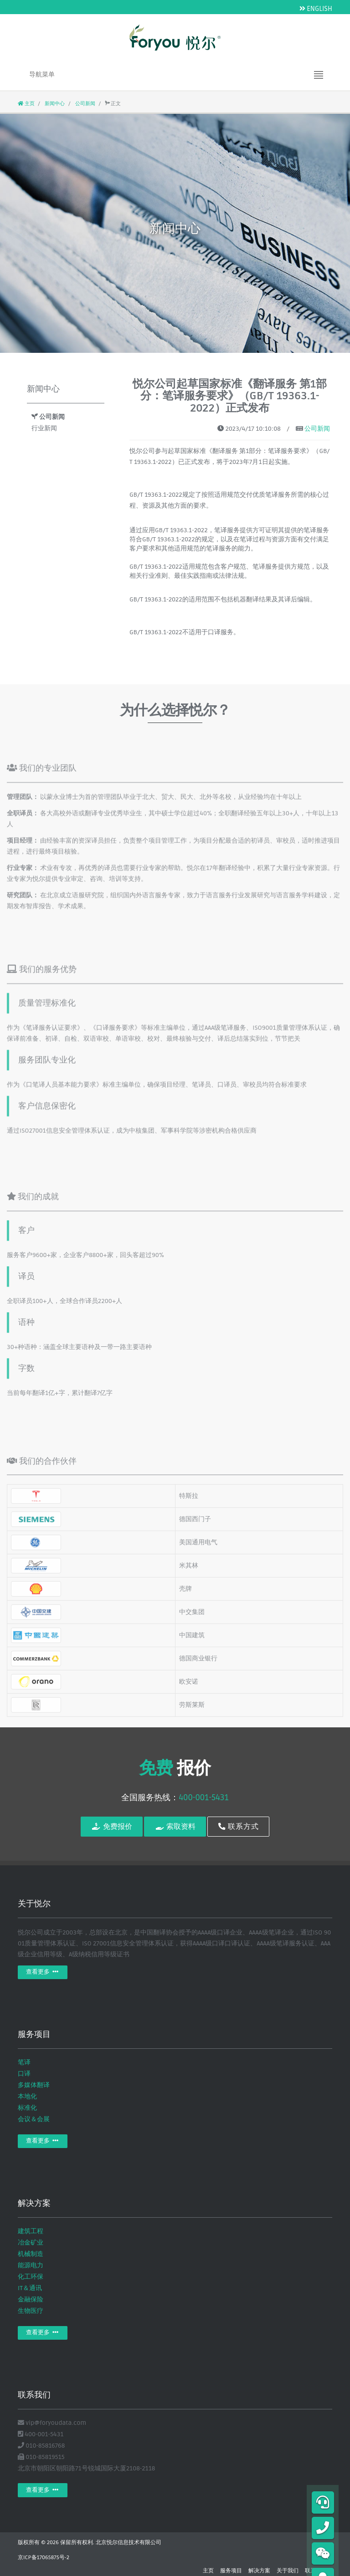  Describe the element at coordinates (175, 1827) in the screenshot. I see `索取资料` at that location.